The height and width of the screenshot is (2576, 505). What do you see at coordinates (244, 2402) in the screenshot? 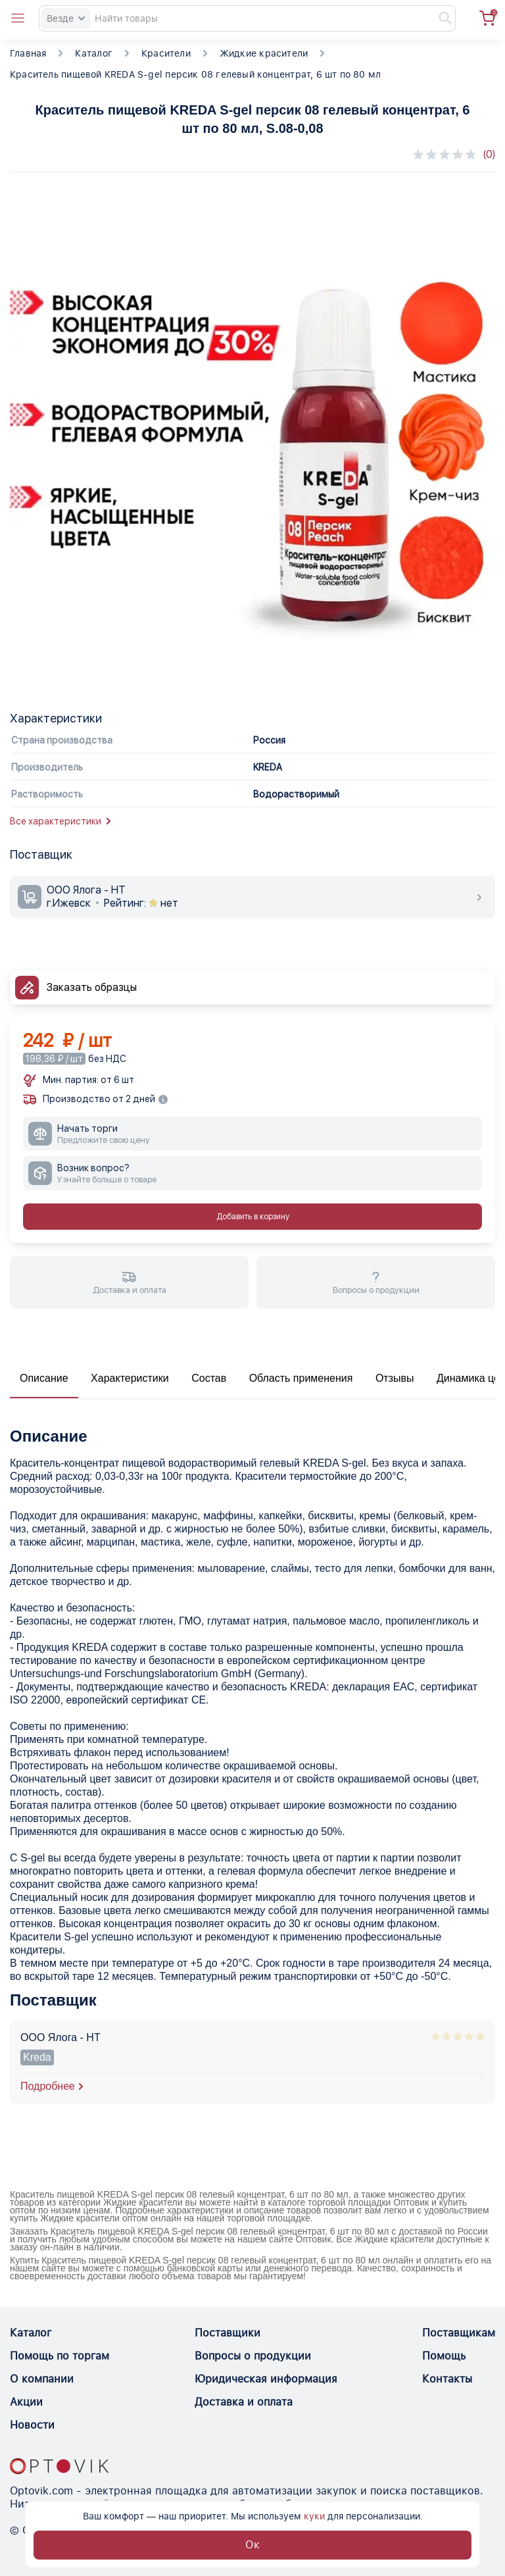
I see `Доставка и оплата` at bounding box center [244, 2402].